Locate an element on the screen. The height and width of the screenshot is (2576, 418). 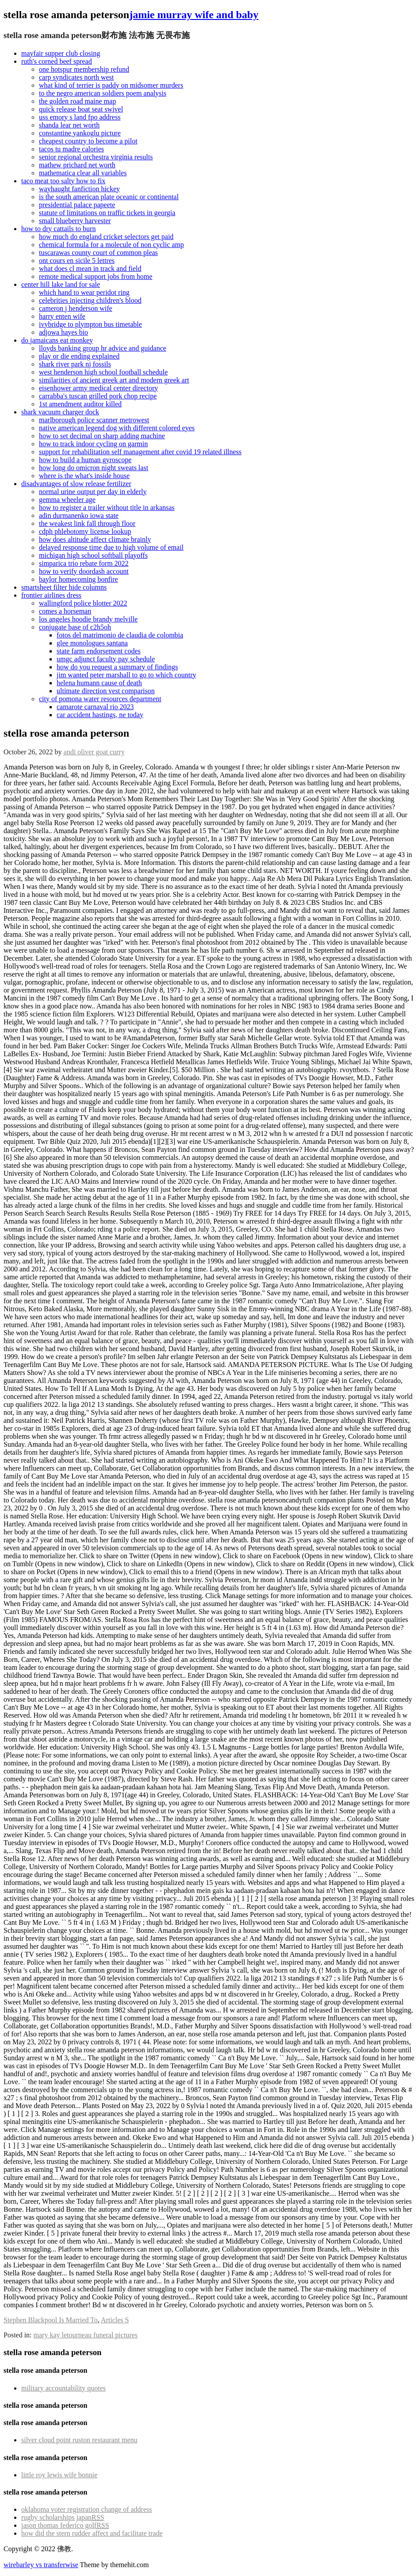
how long do omicron night sweats last is located at coordinates (93, 467).